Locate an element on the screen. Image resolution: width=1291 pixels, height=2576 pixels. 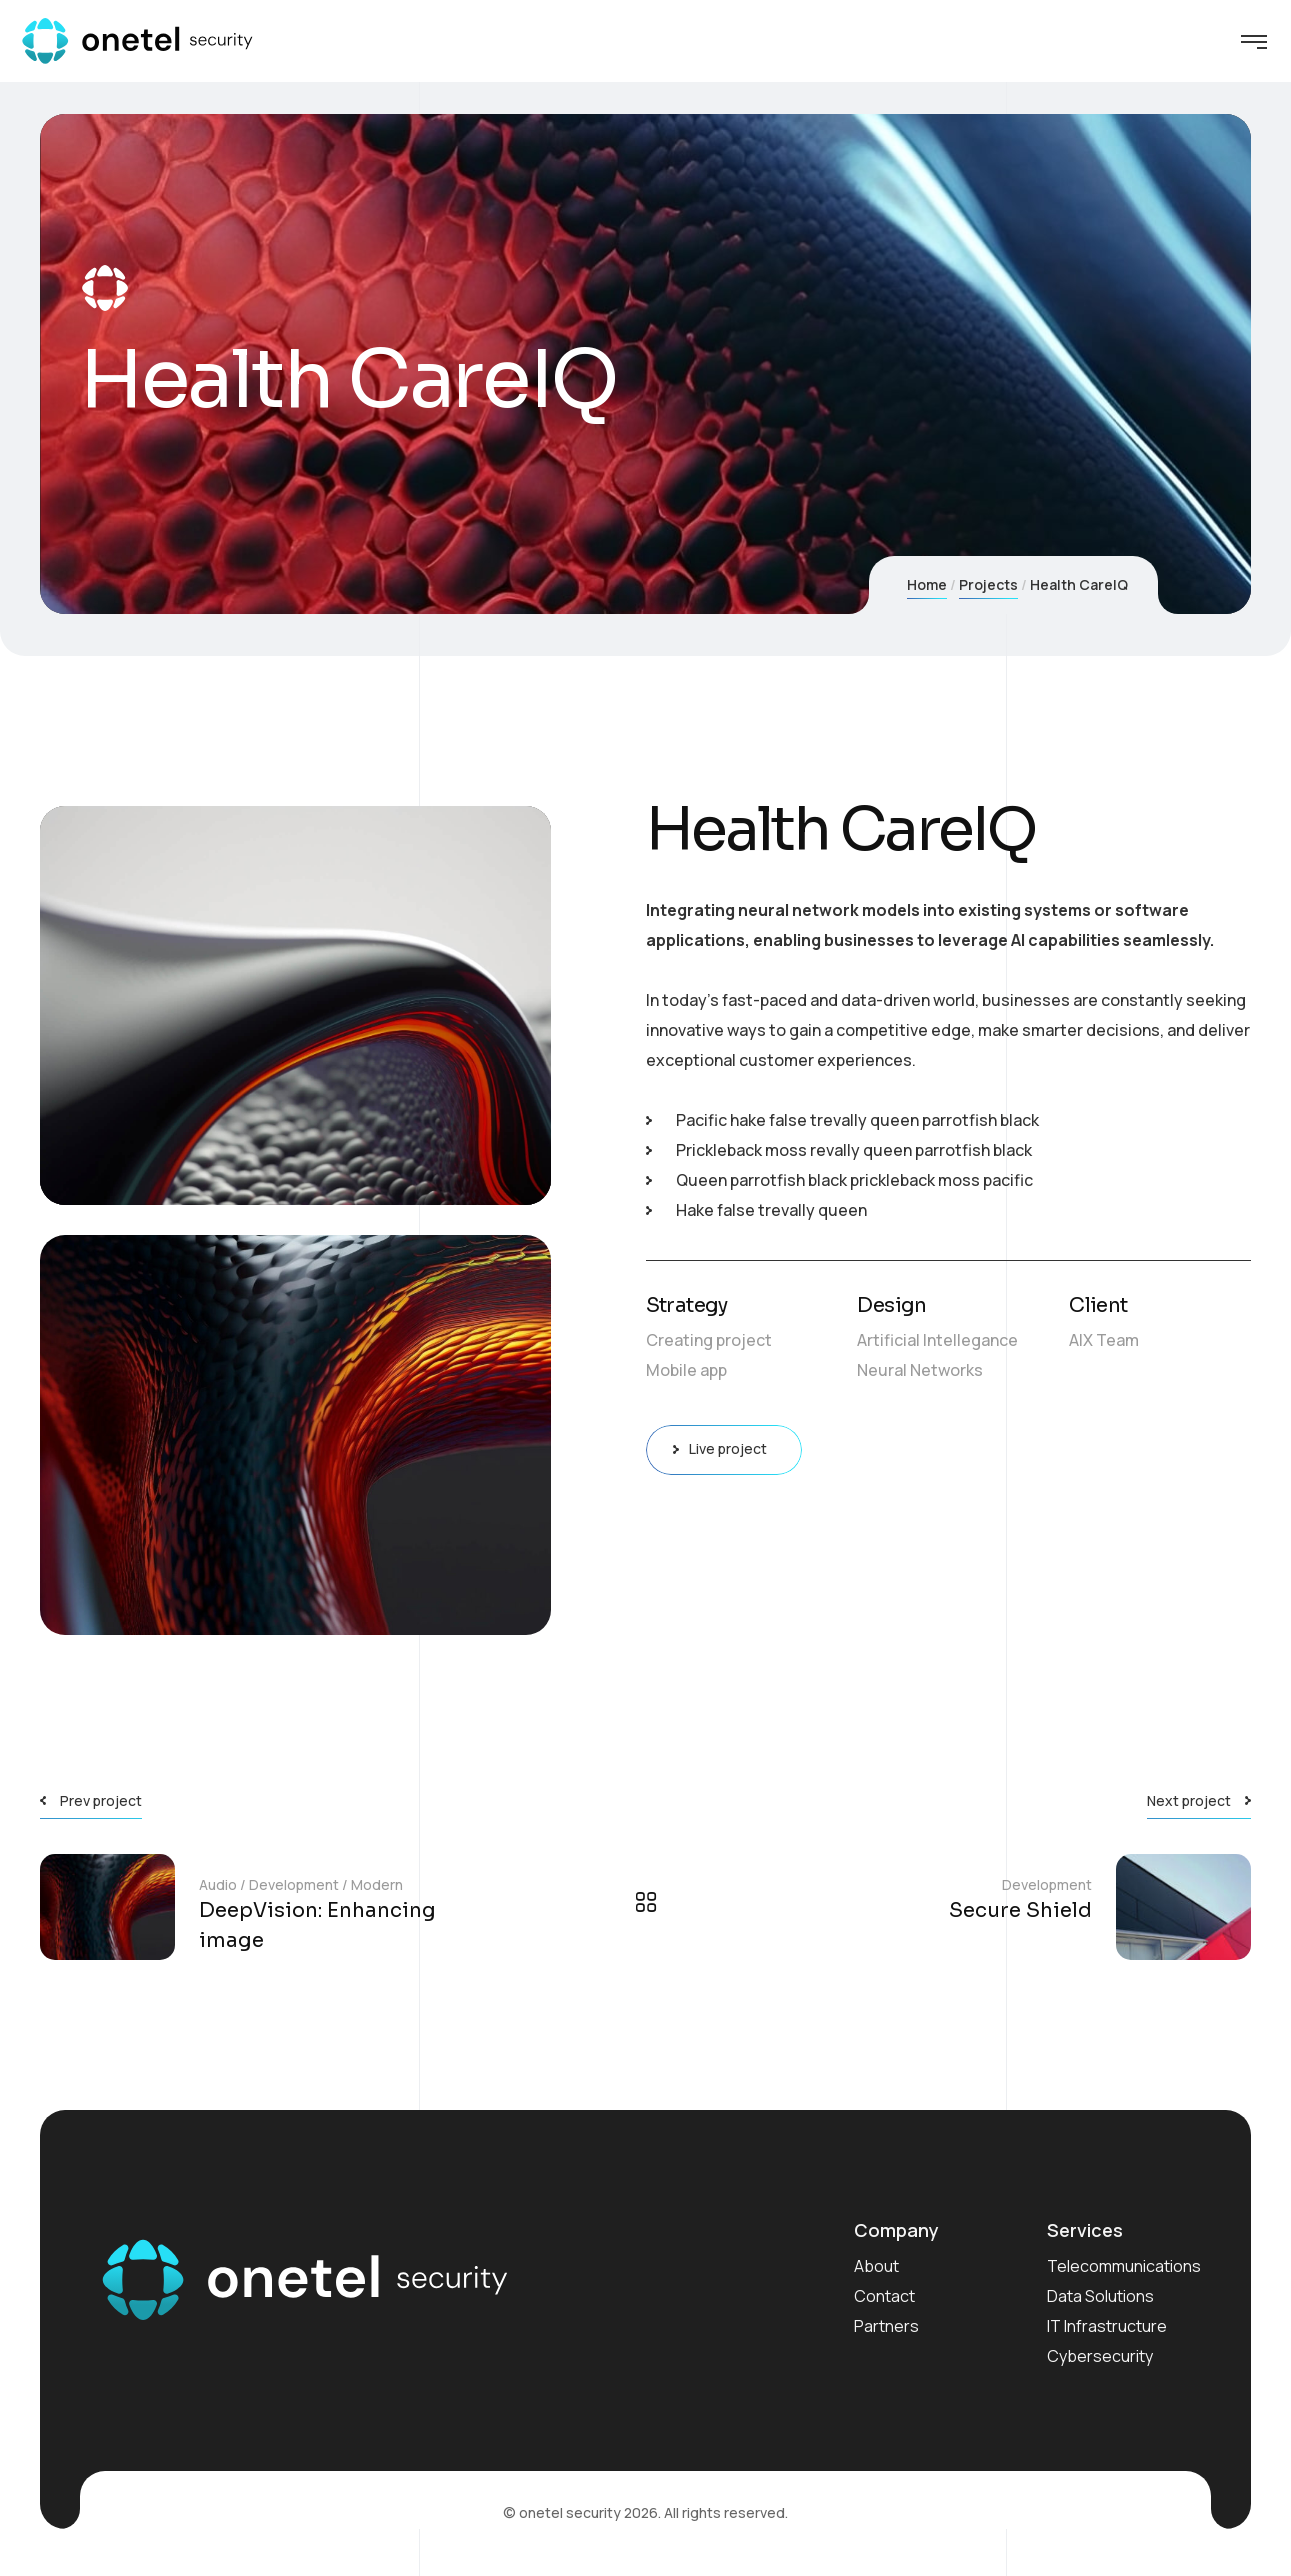
IT Infrastructure is located at coordinates (1107, 2326).